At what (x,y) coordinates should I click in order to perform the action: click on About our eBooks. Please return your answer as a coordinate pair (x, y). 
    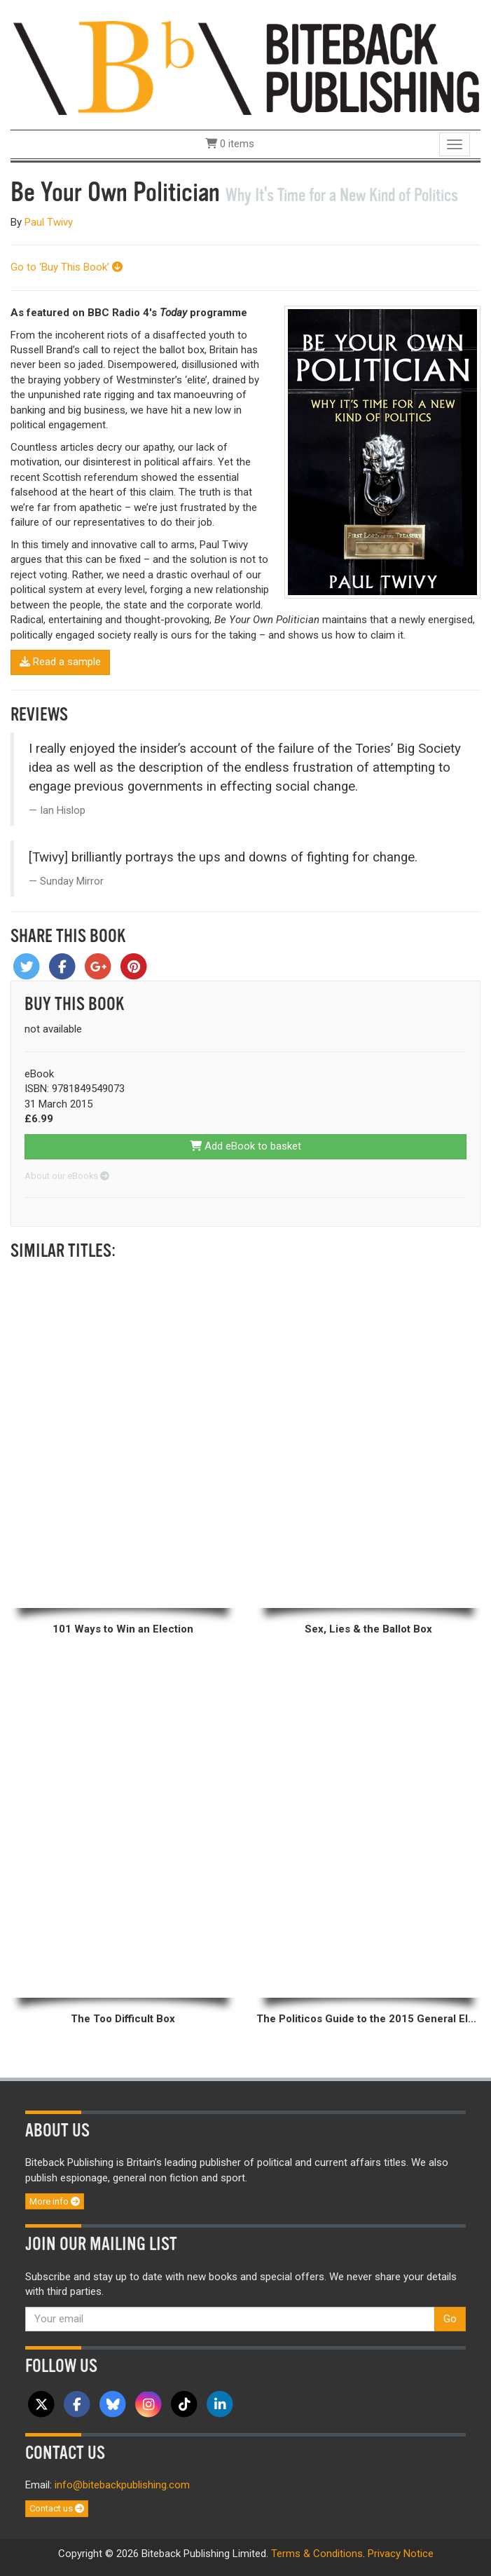
    Looking at the image, I should click on (67, 1176).